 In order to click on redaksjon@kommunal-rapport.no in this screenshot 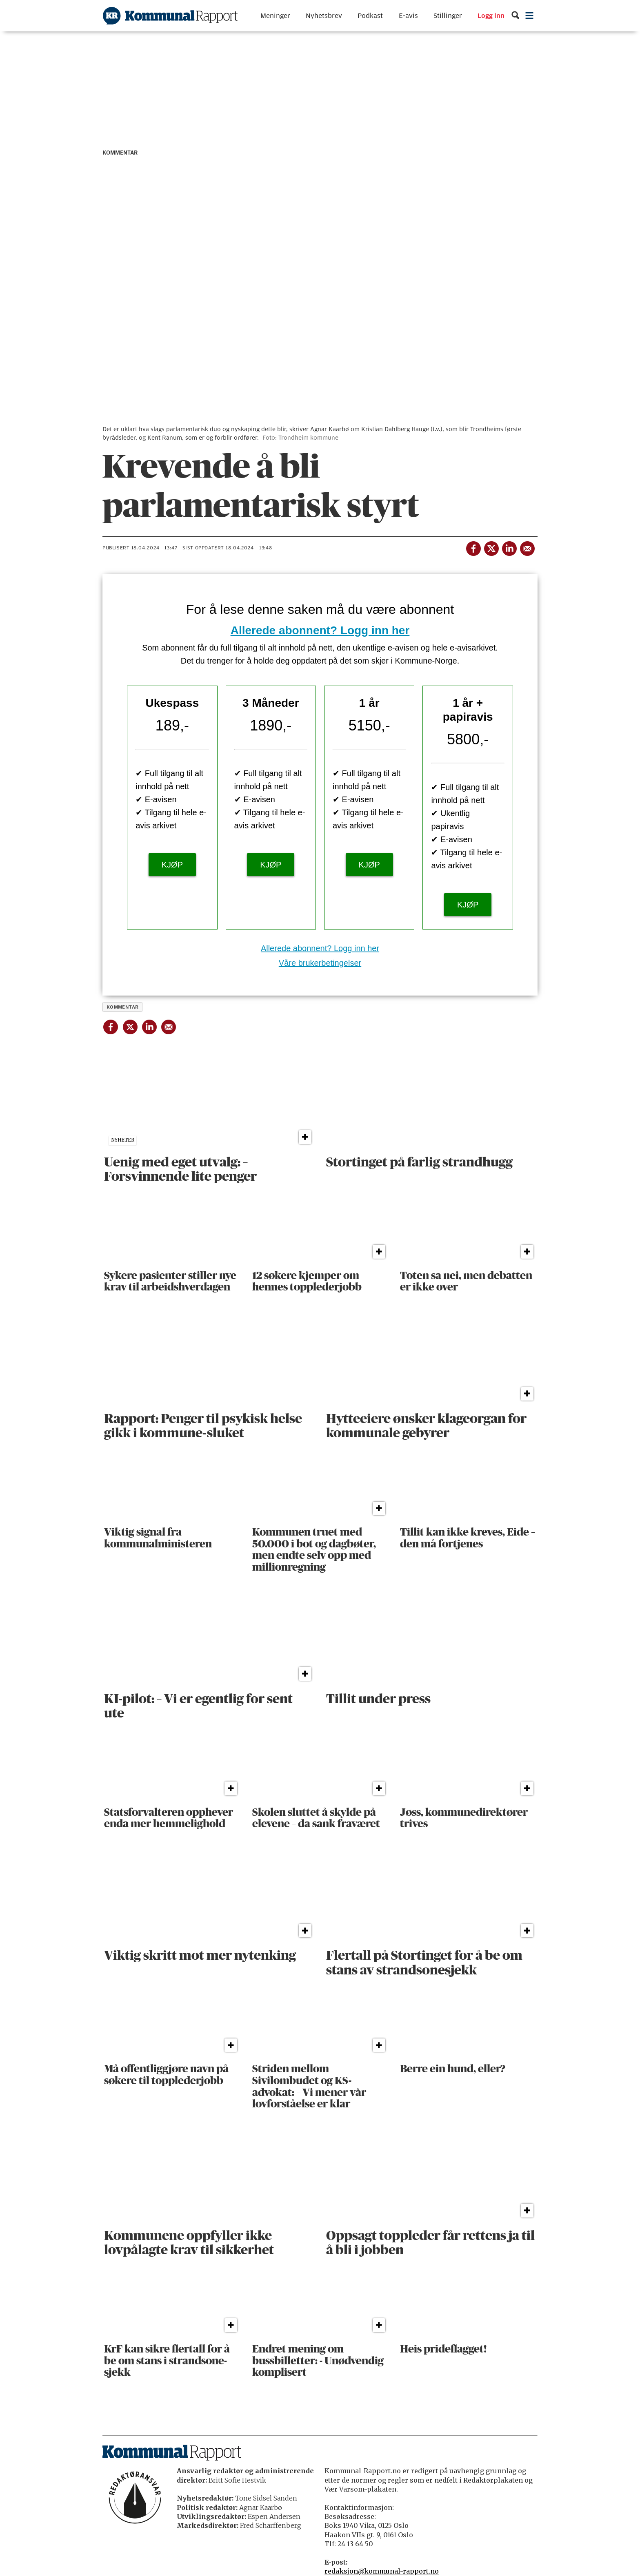, I will do `click(381, 2571)`.